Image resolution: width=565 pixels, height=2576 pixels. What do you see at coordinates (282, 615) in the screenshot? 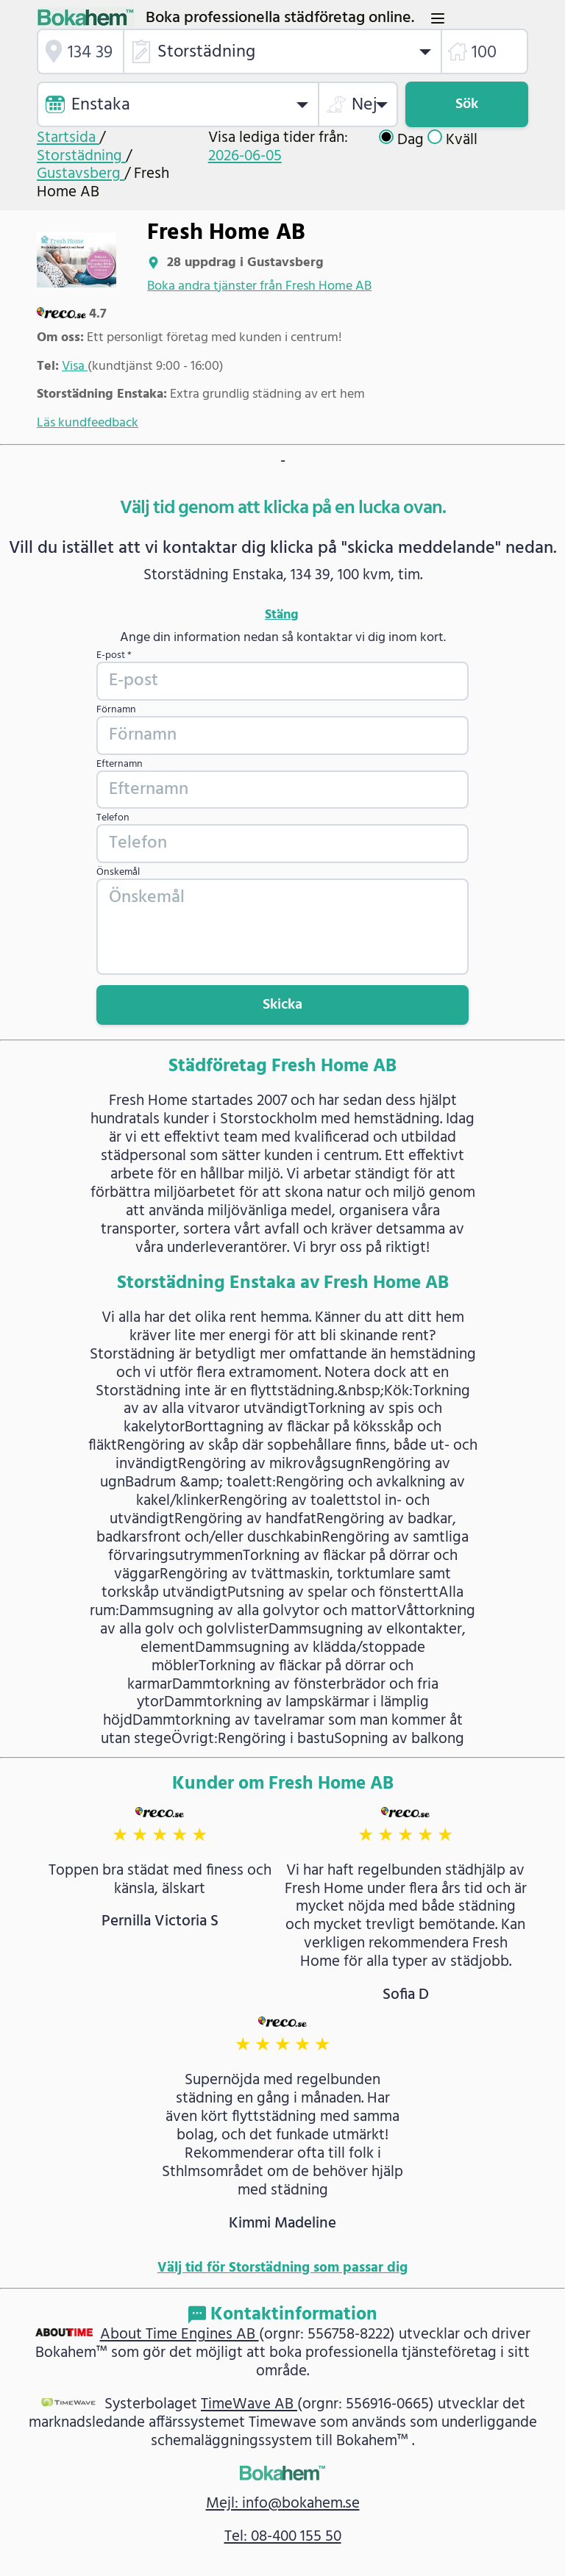
I see `Stäng` at bounding box center [282, 615].